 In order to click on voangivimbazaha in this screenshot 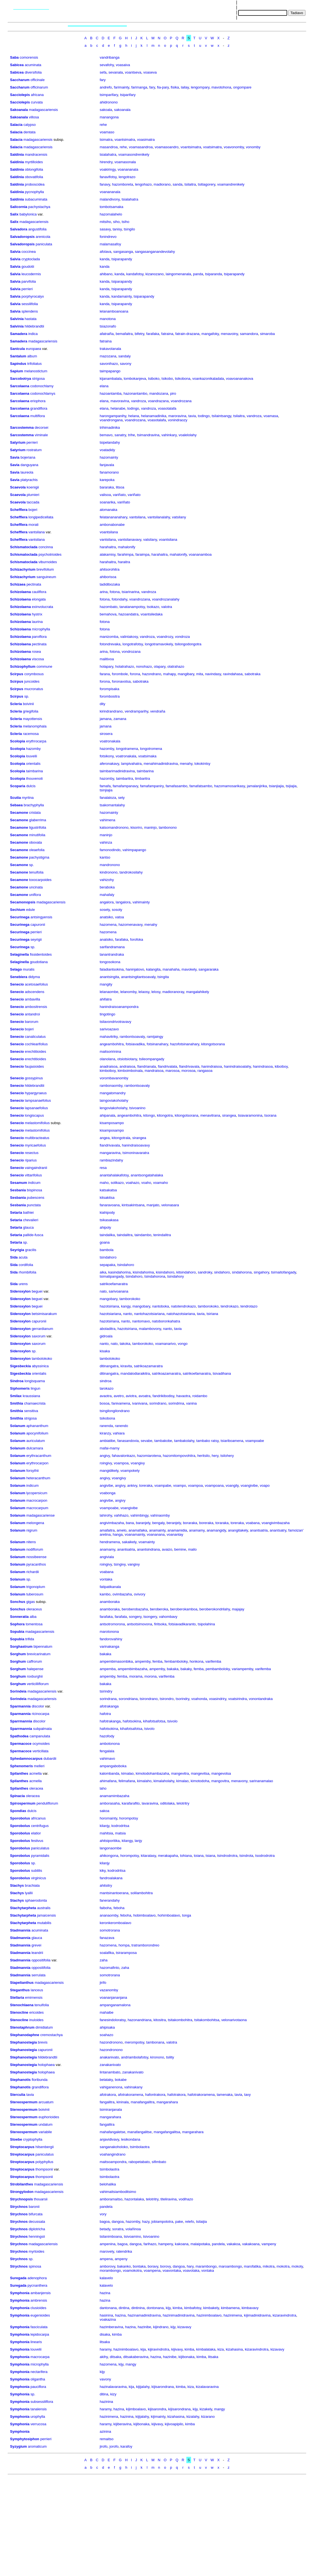, I will do `click(276, 1523)`.